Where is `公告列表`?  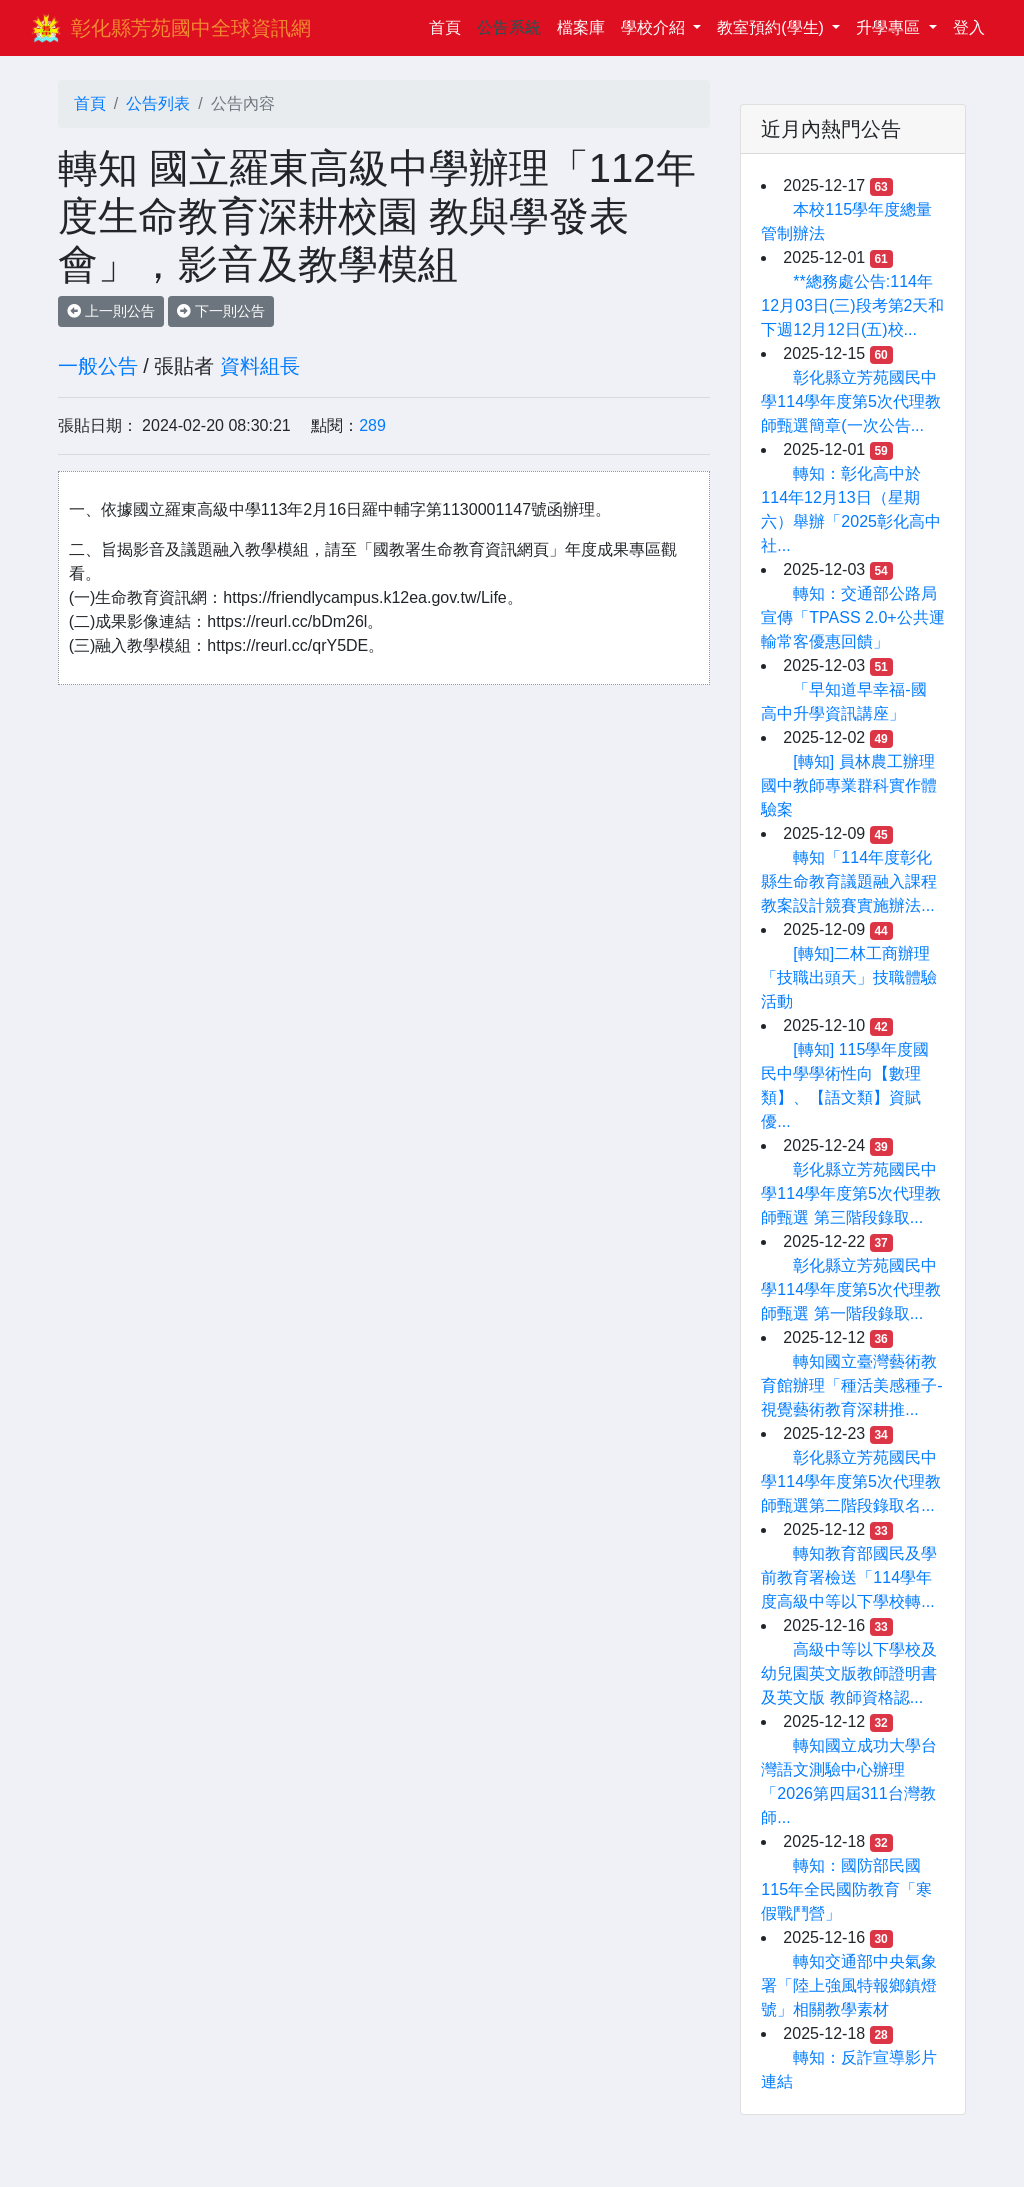
公告列表 is located at coordinates (158, 103).